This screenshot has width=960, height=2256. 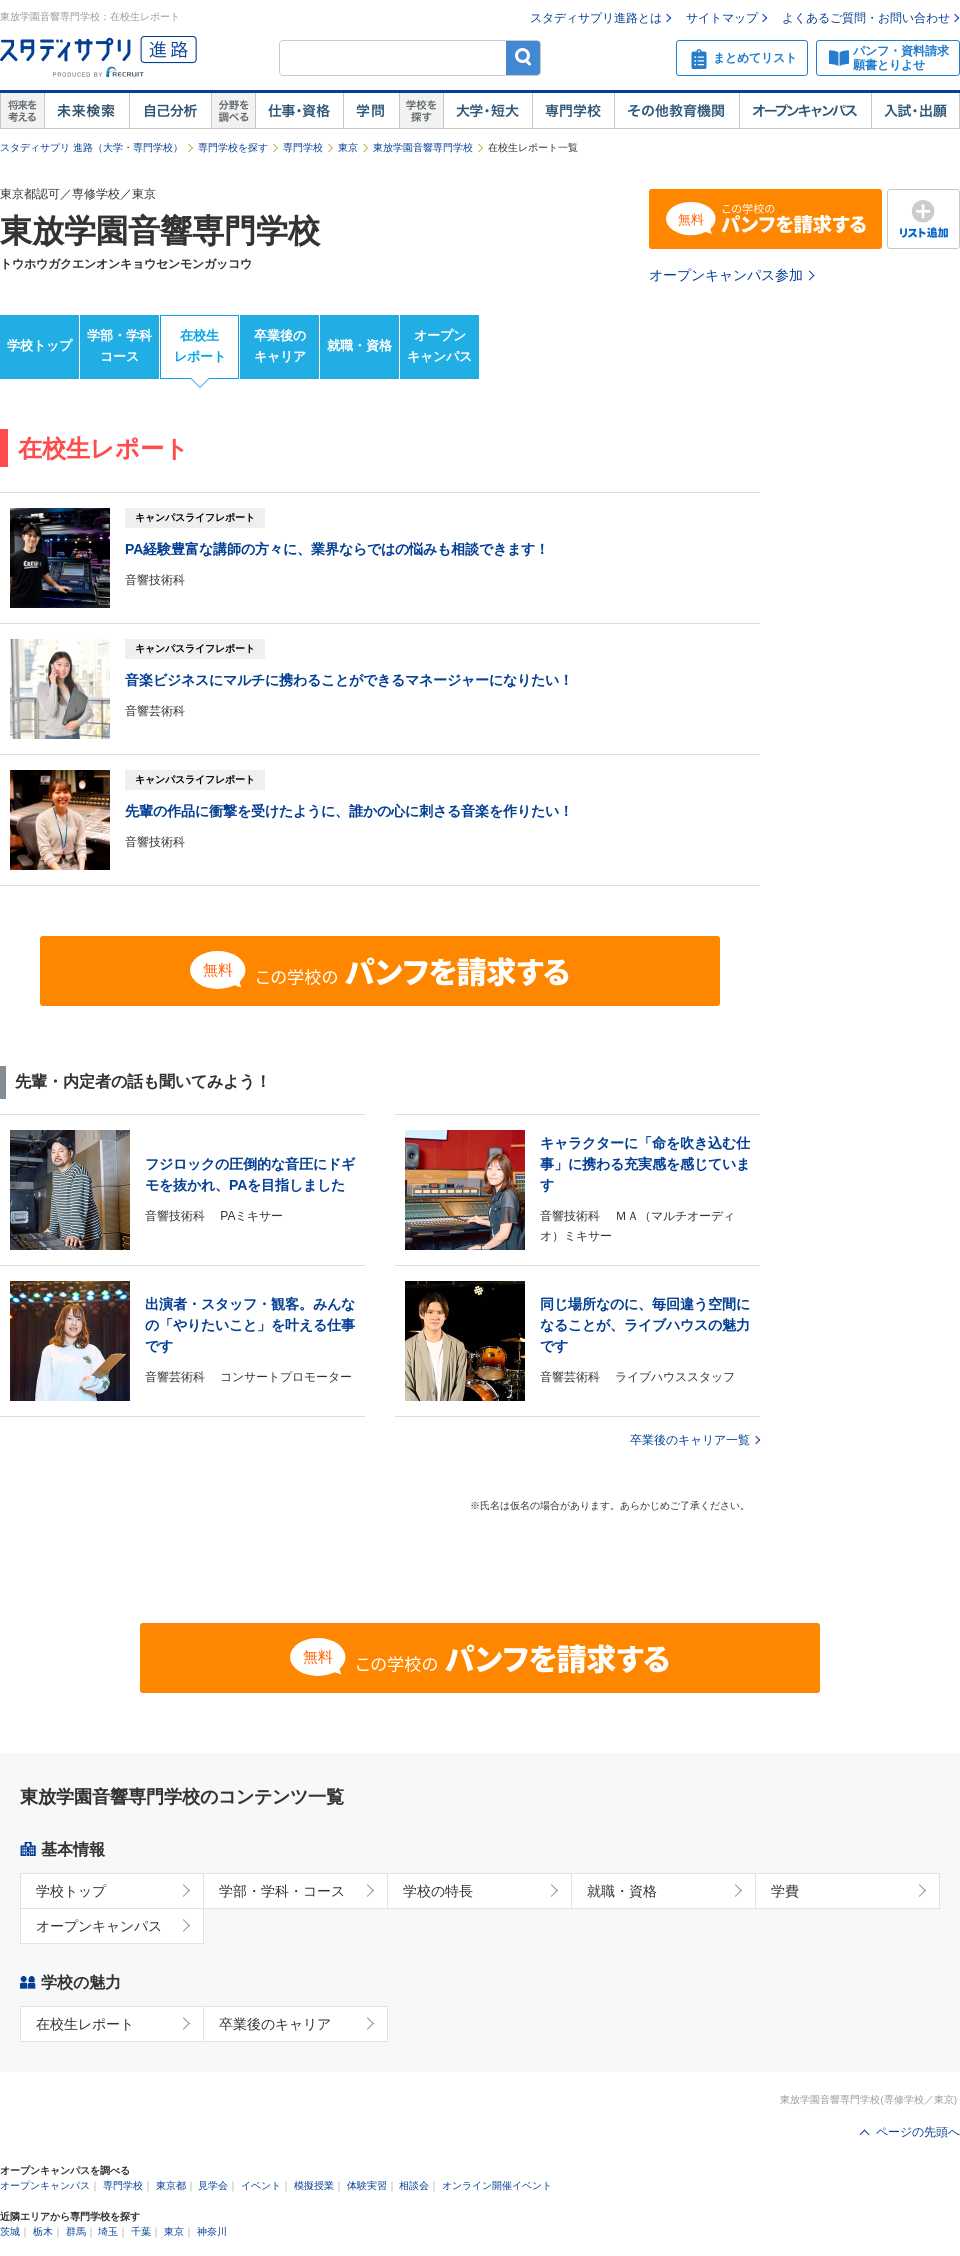 I want to click on スタディサプリ 進路（大学・専門学校）, so click(x=91, y=147).